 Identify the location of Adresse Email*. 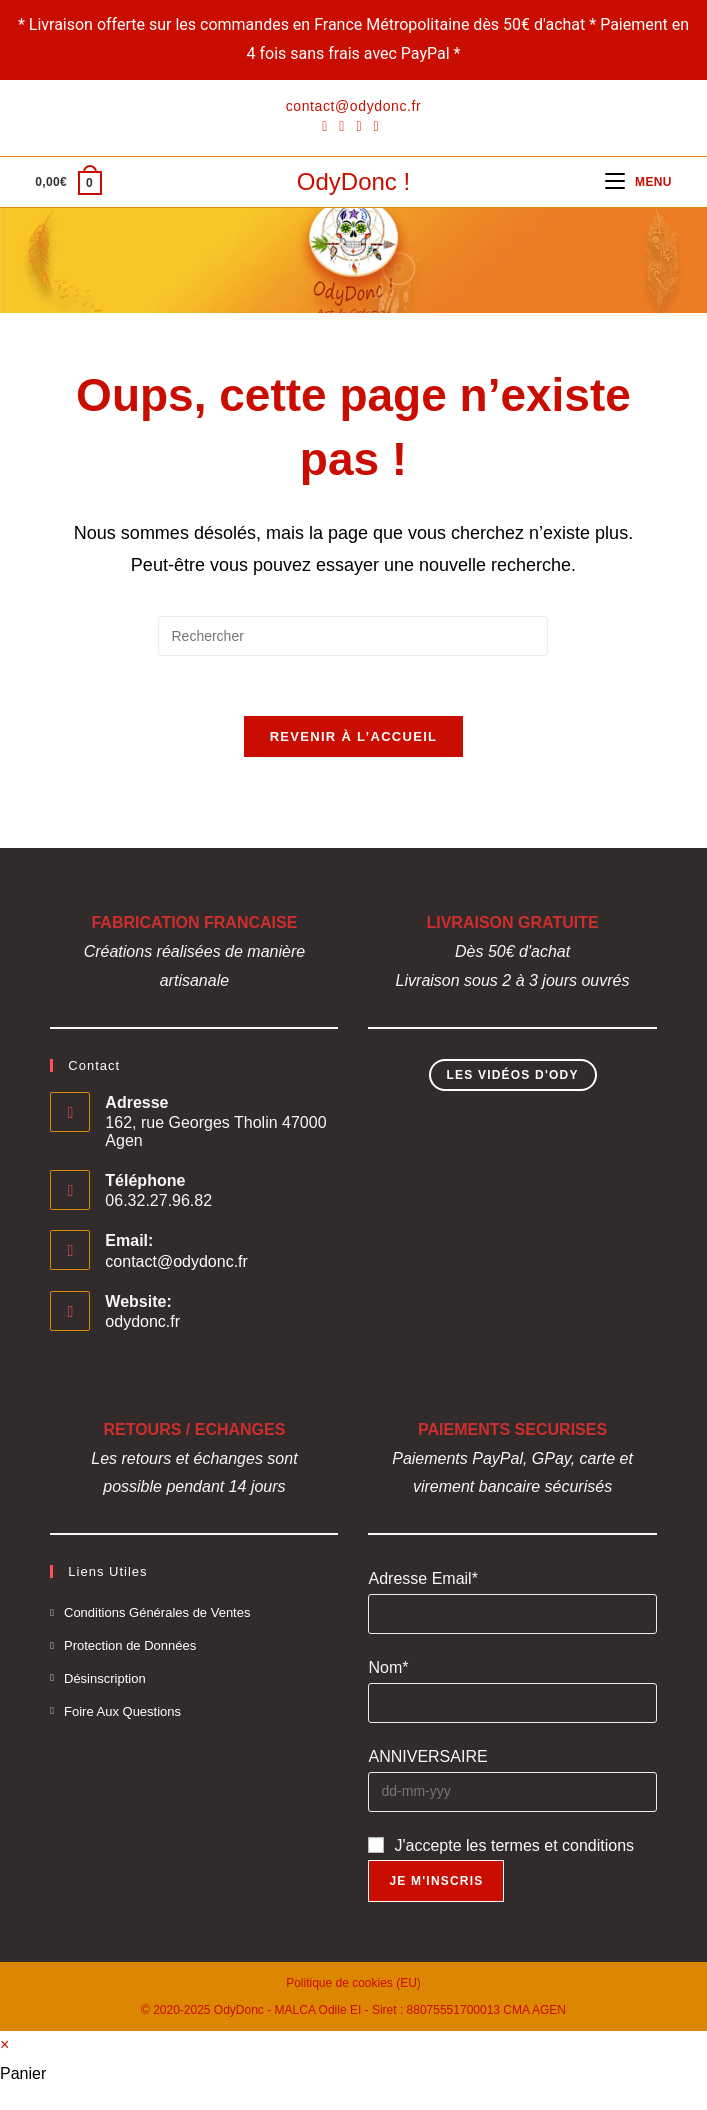
(422, 1579).